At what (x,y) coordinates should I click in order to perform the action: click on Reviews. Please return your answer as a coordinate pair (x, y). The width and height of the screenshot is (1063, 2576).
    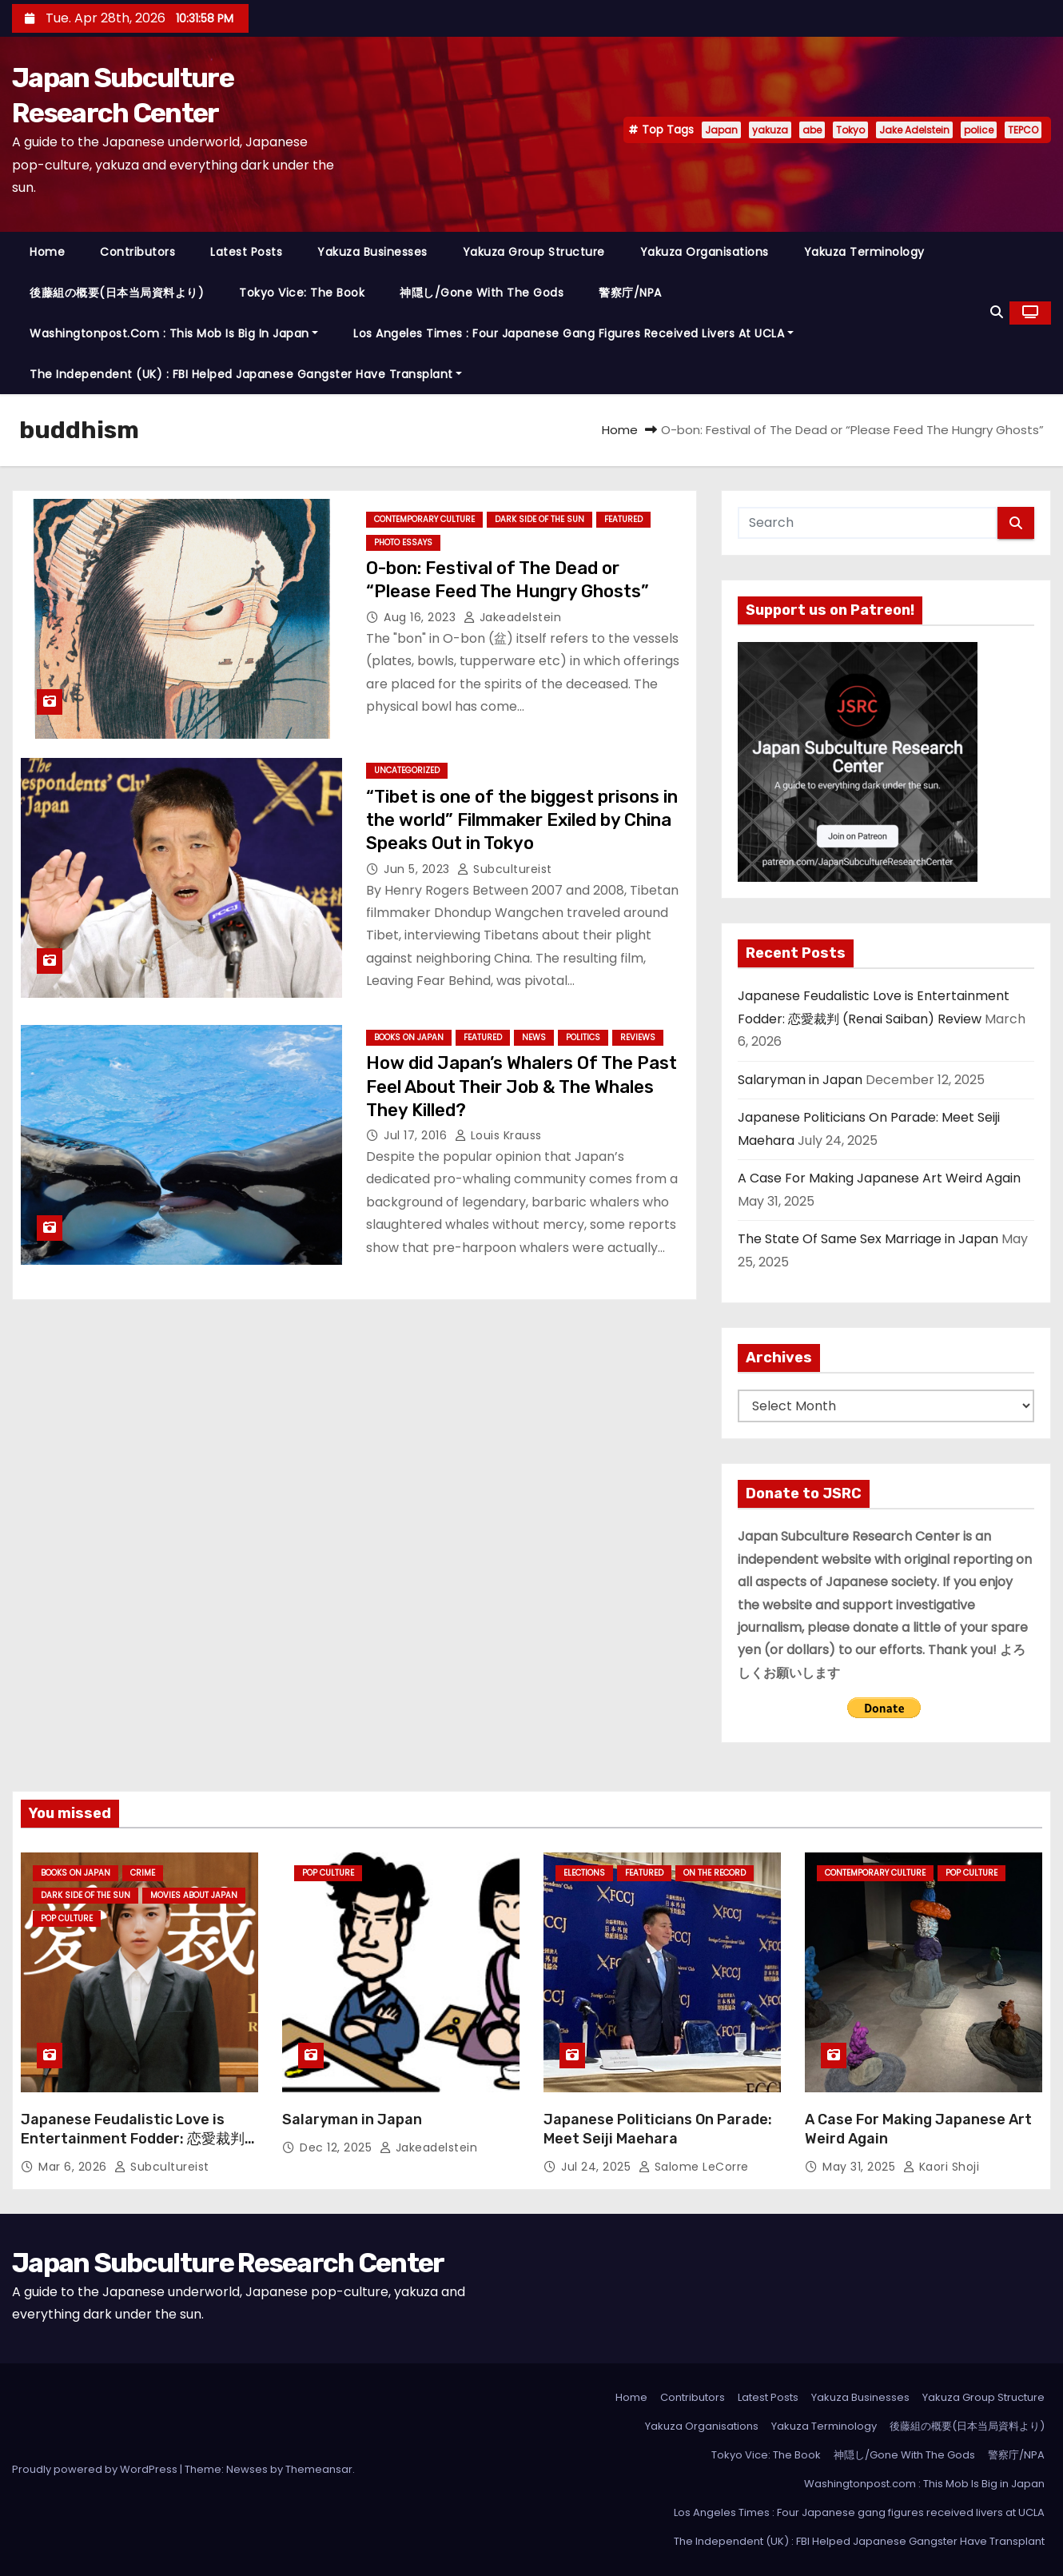
    Looking at the image, I should click on (637, 1037).